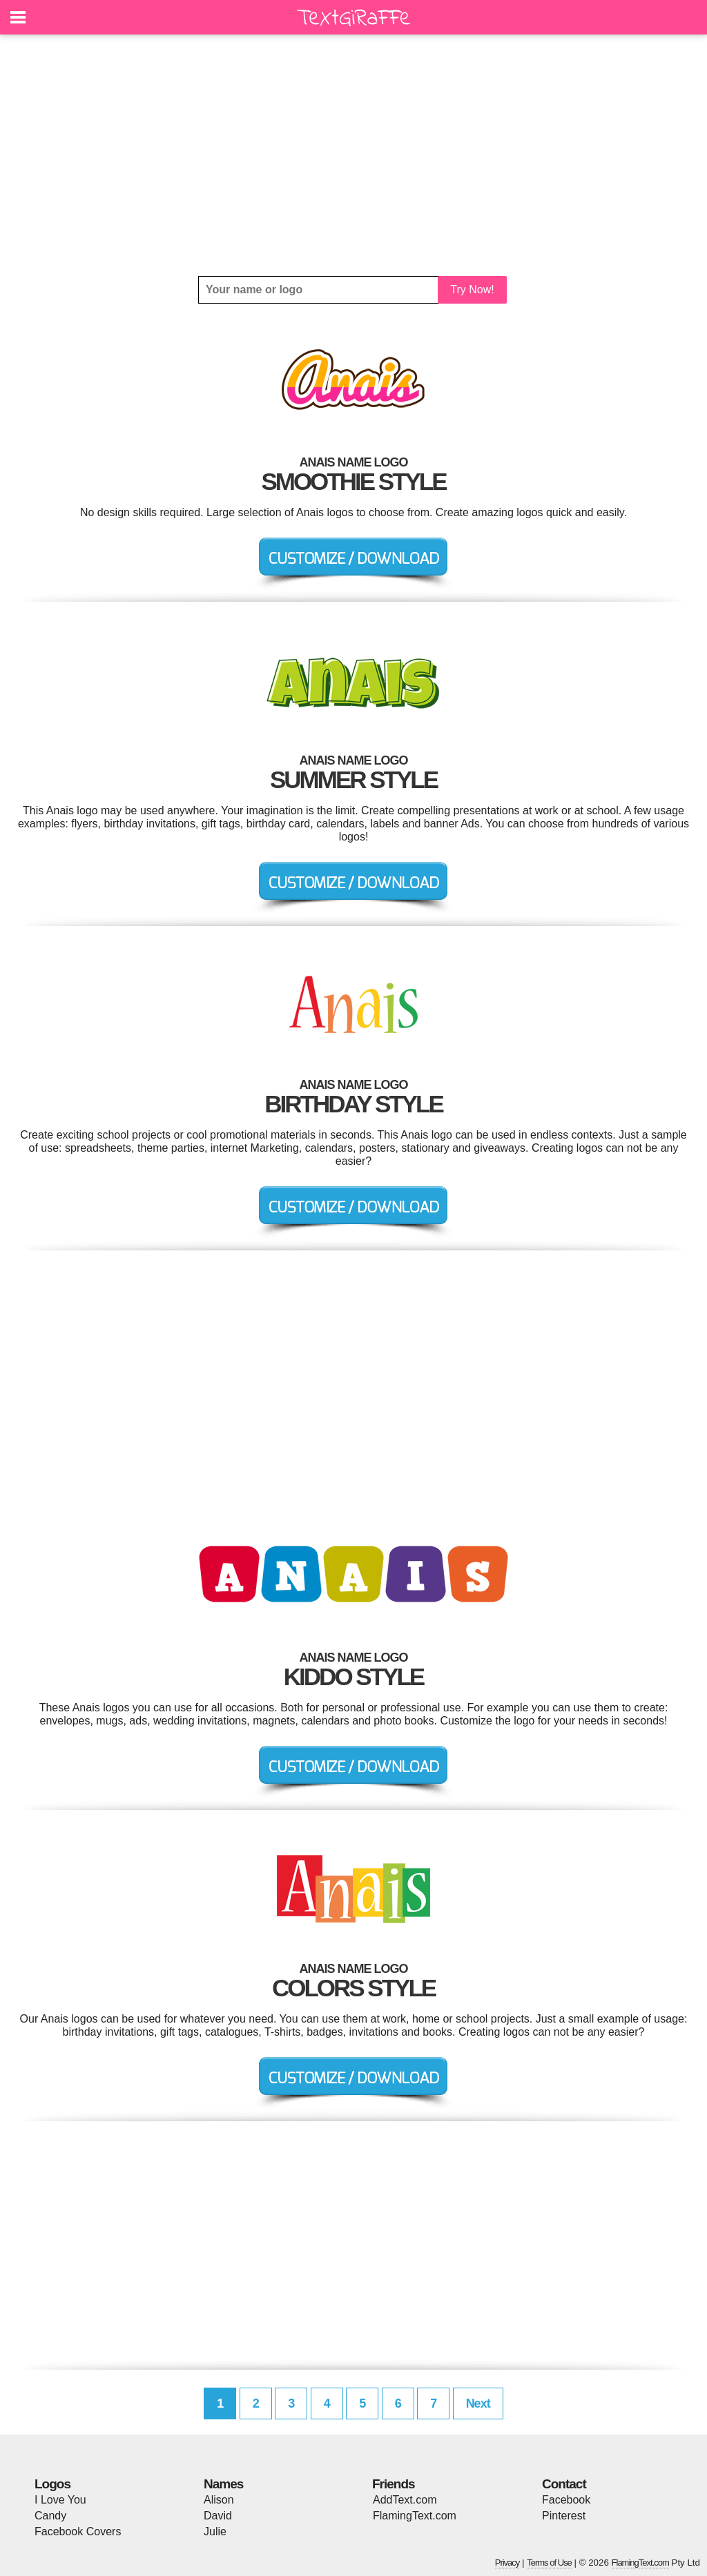 The height and width of the screenshot is (2576, 707). What do you see at coordinates (478, 2403) in the screenshot?
I see `Next` at bounding box center [478, 2403].